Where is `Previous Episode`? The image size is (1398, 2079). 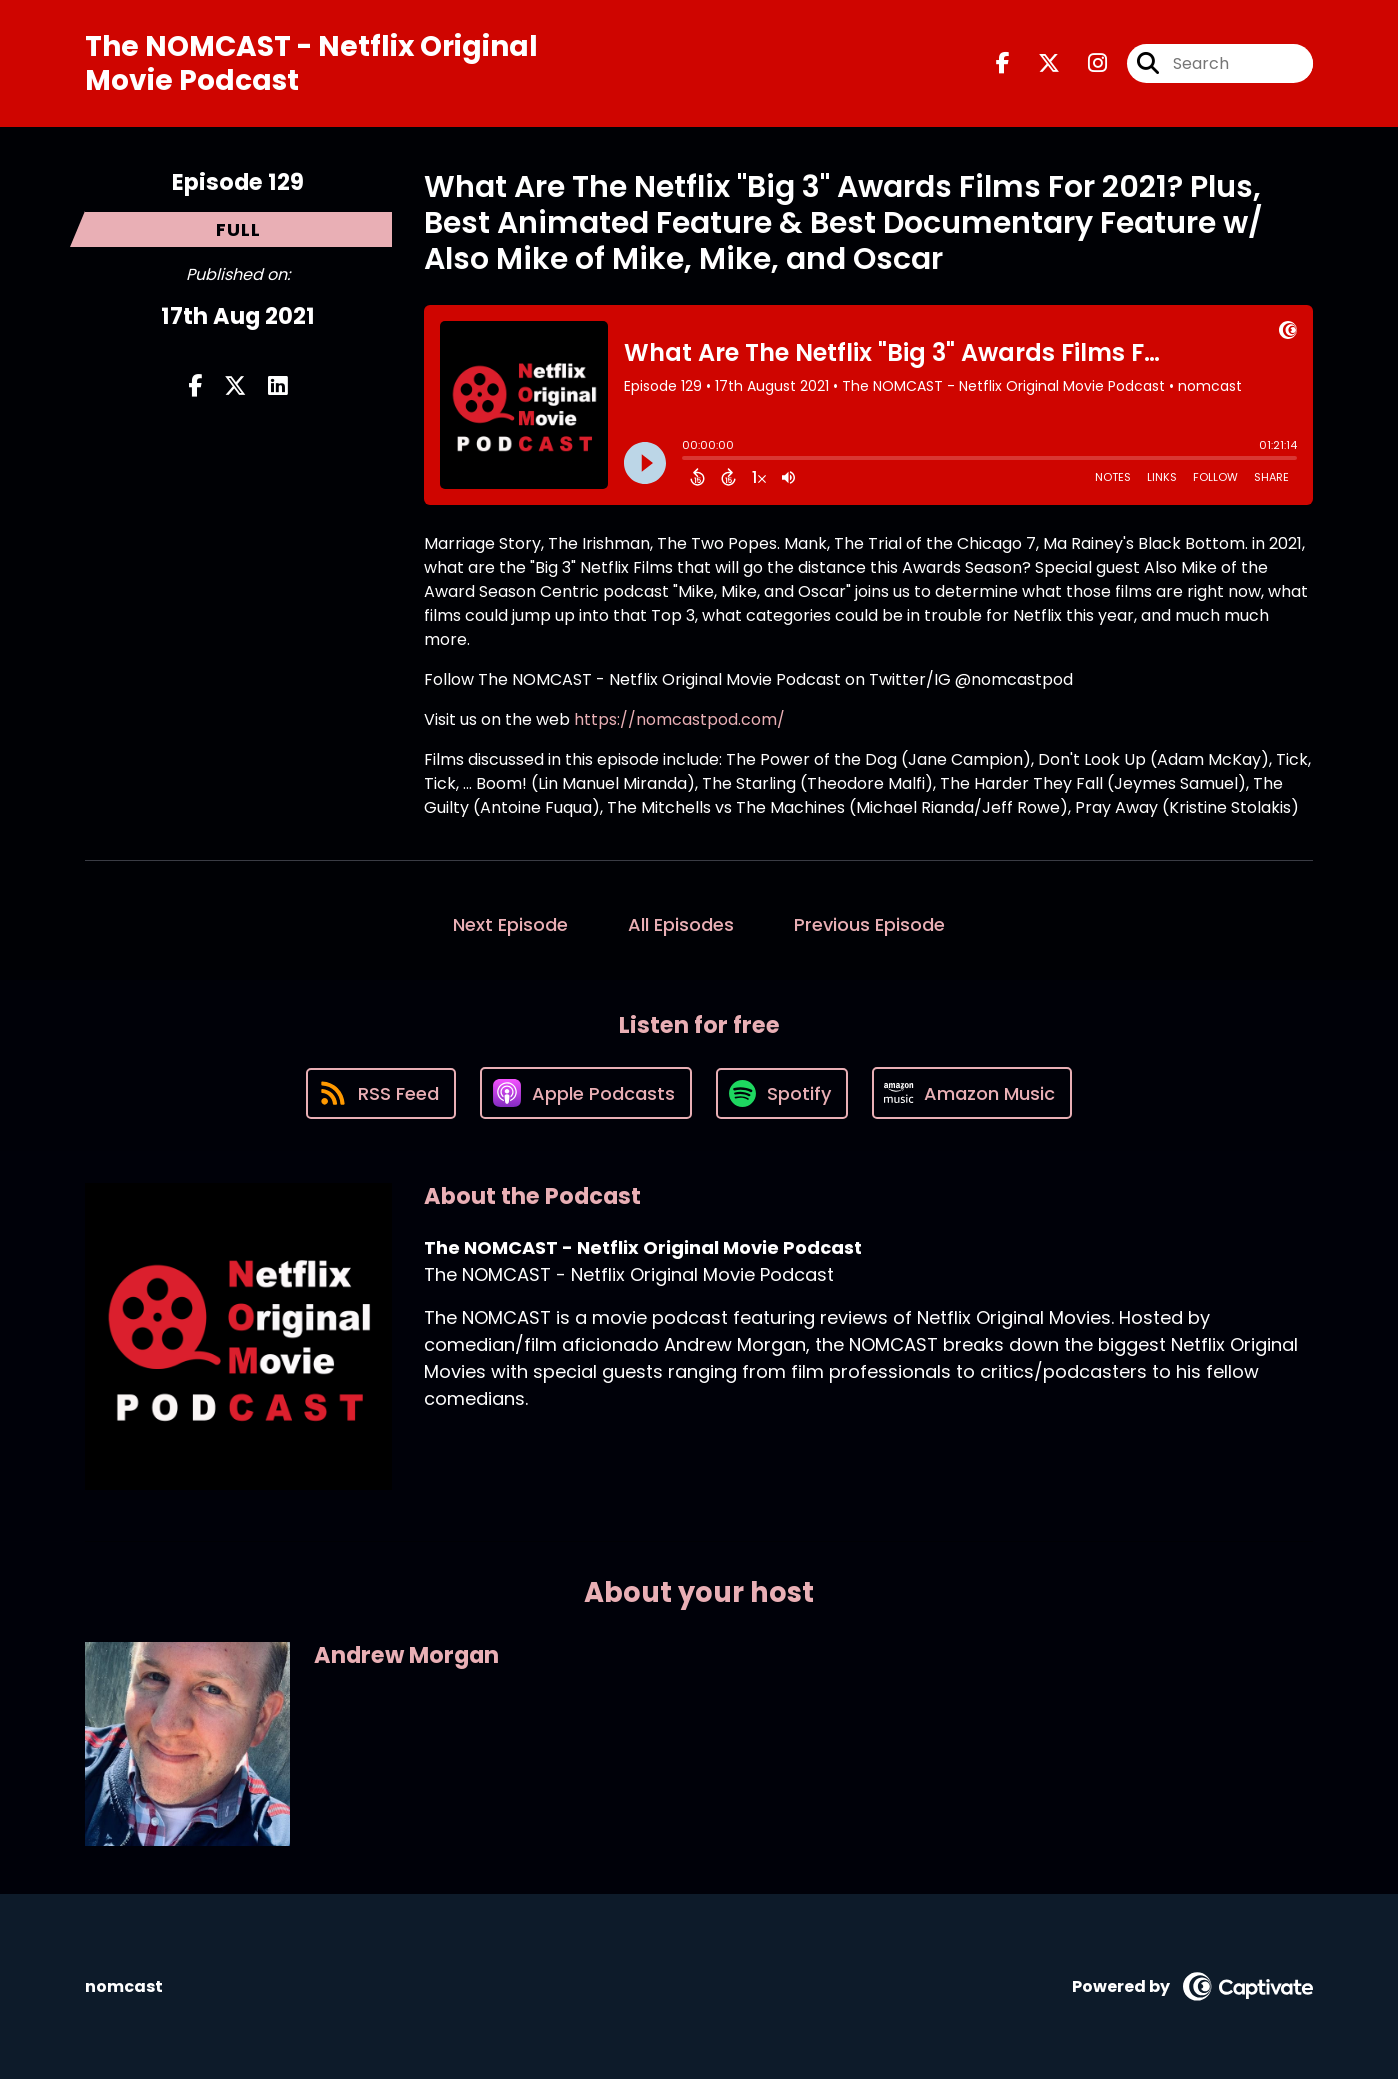
Previous Episode is located at coordinates (869, 924).